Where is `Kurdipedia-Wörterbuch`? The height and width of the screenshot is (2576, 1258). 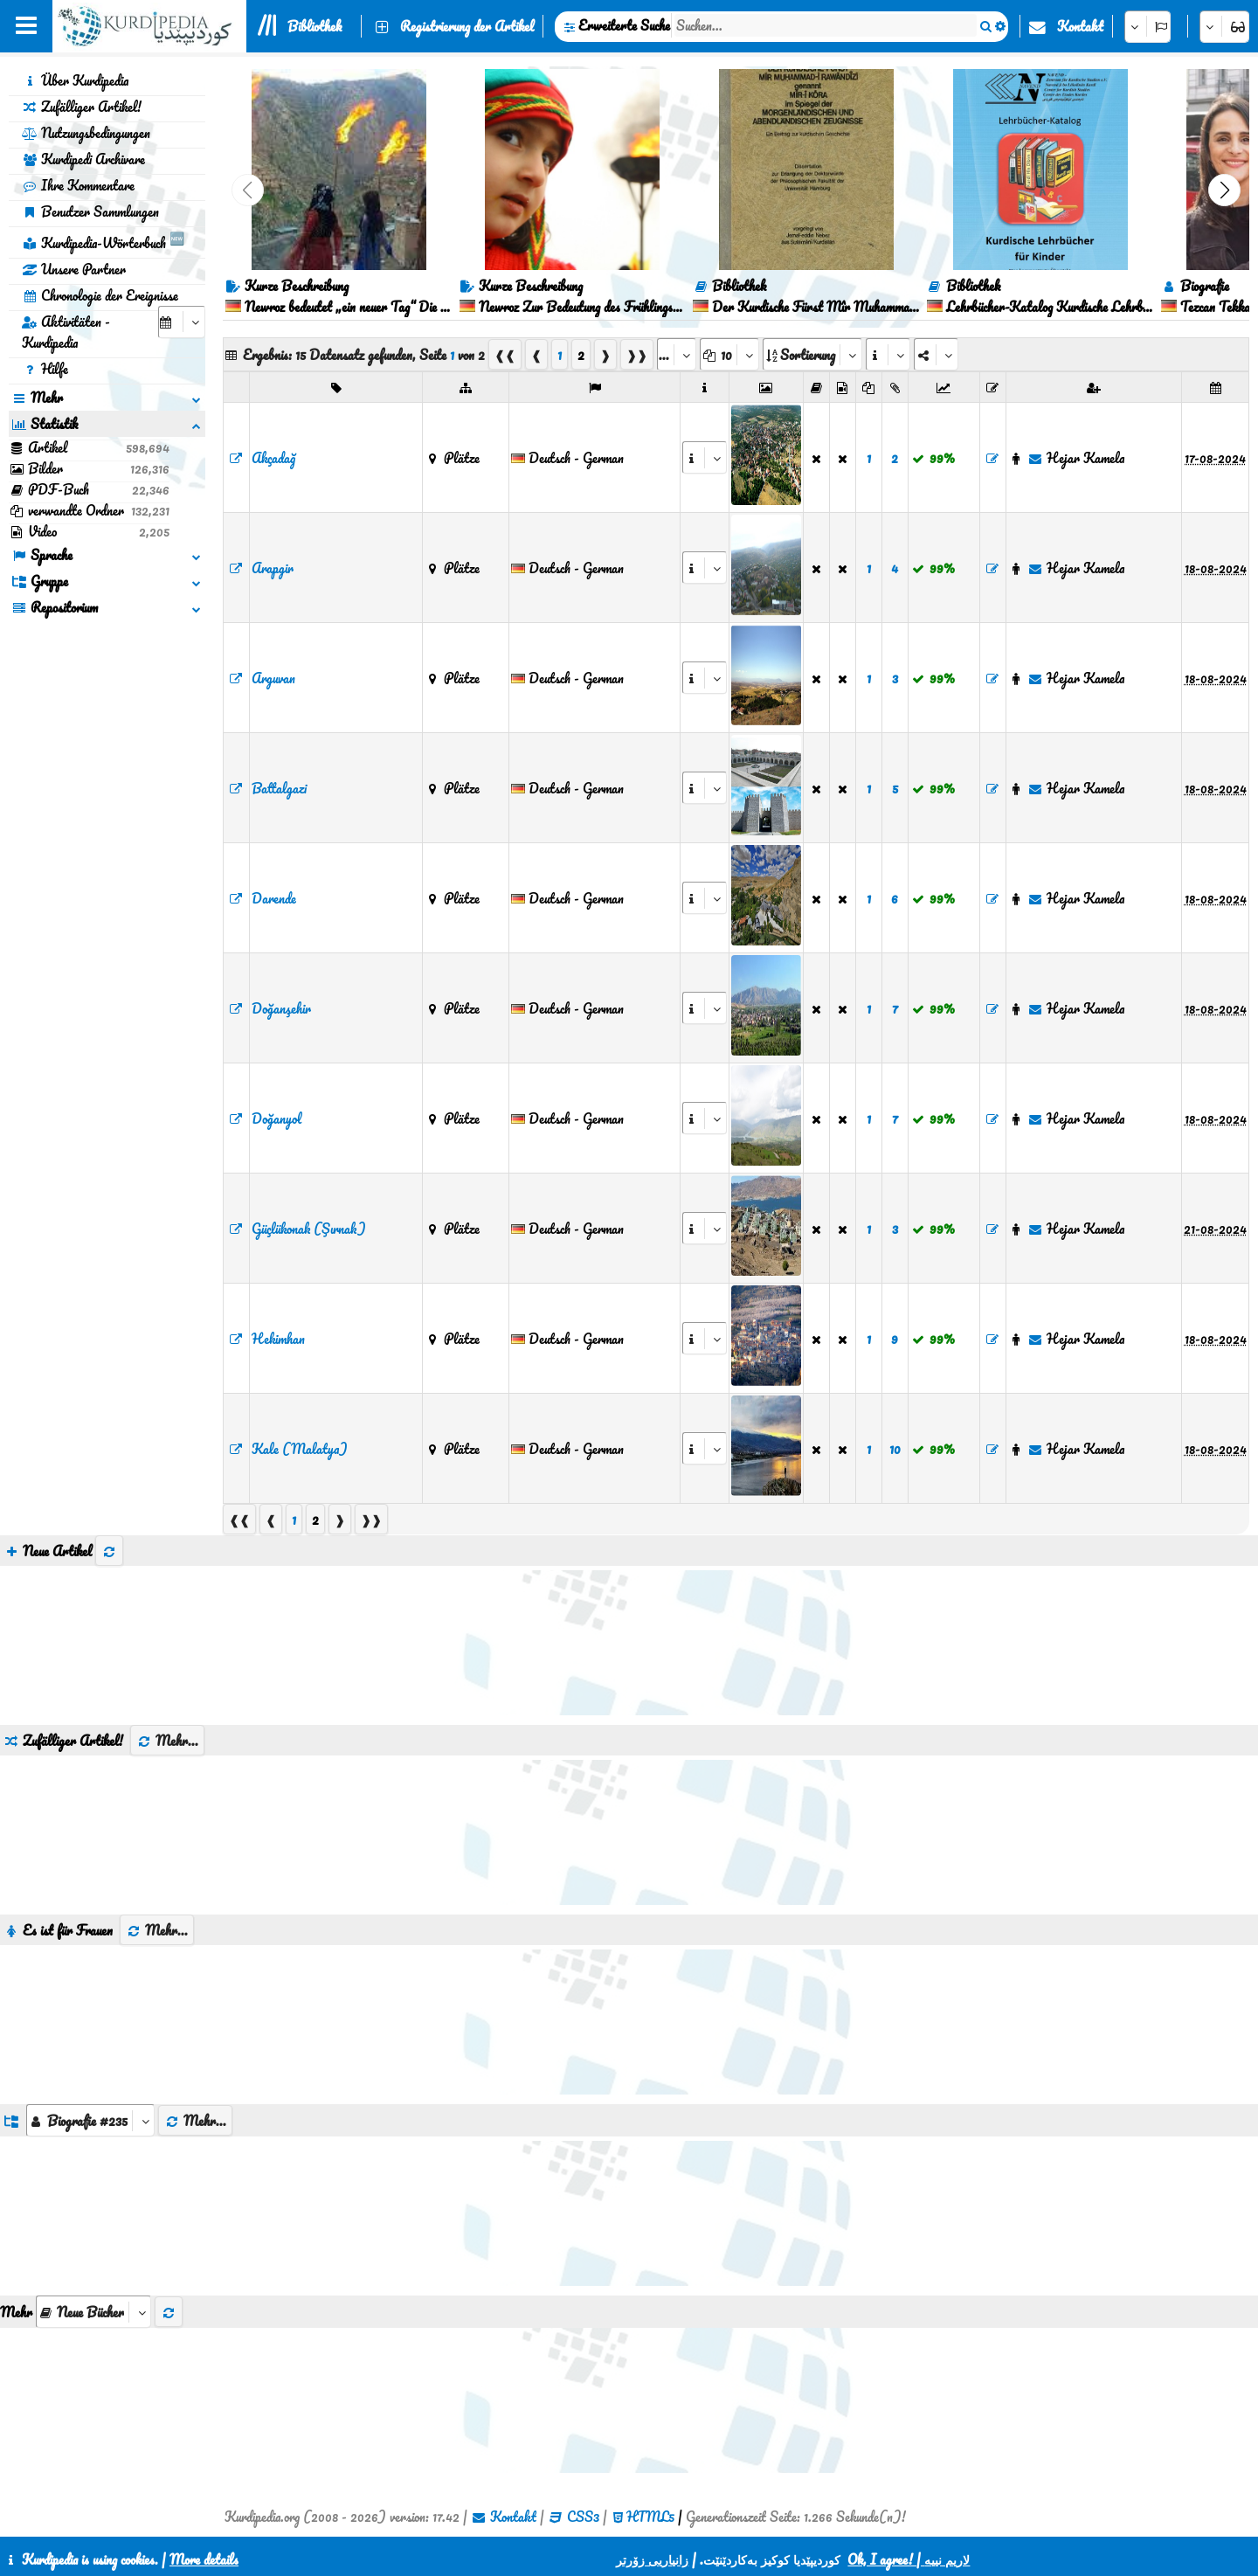 Kurdipedia-Wörterbuch is located at coordinates (103, 240).